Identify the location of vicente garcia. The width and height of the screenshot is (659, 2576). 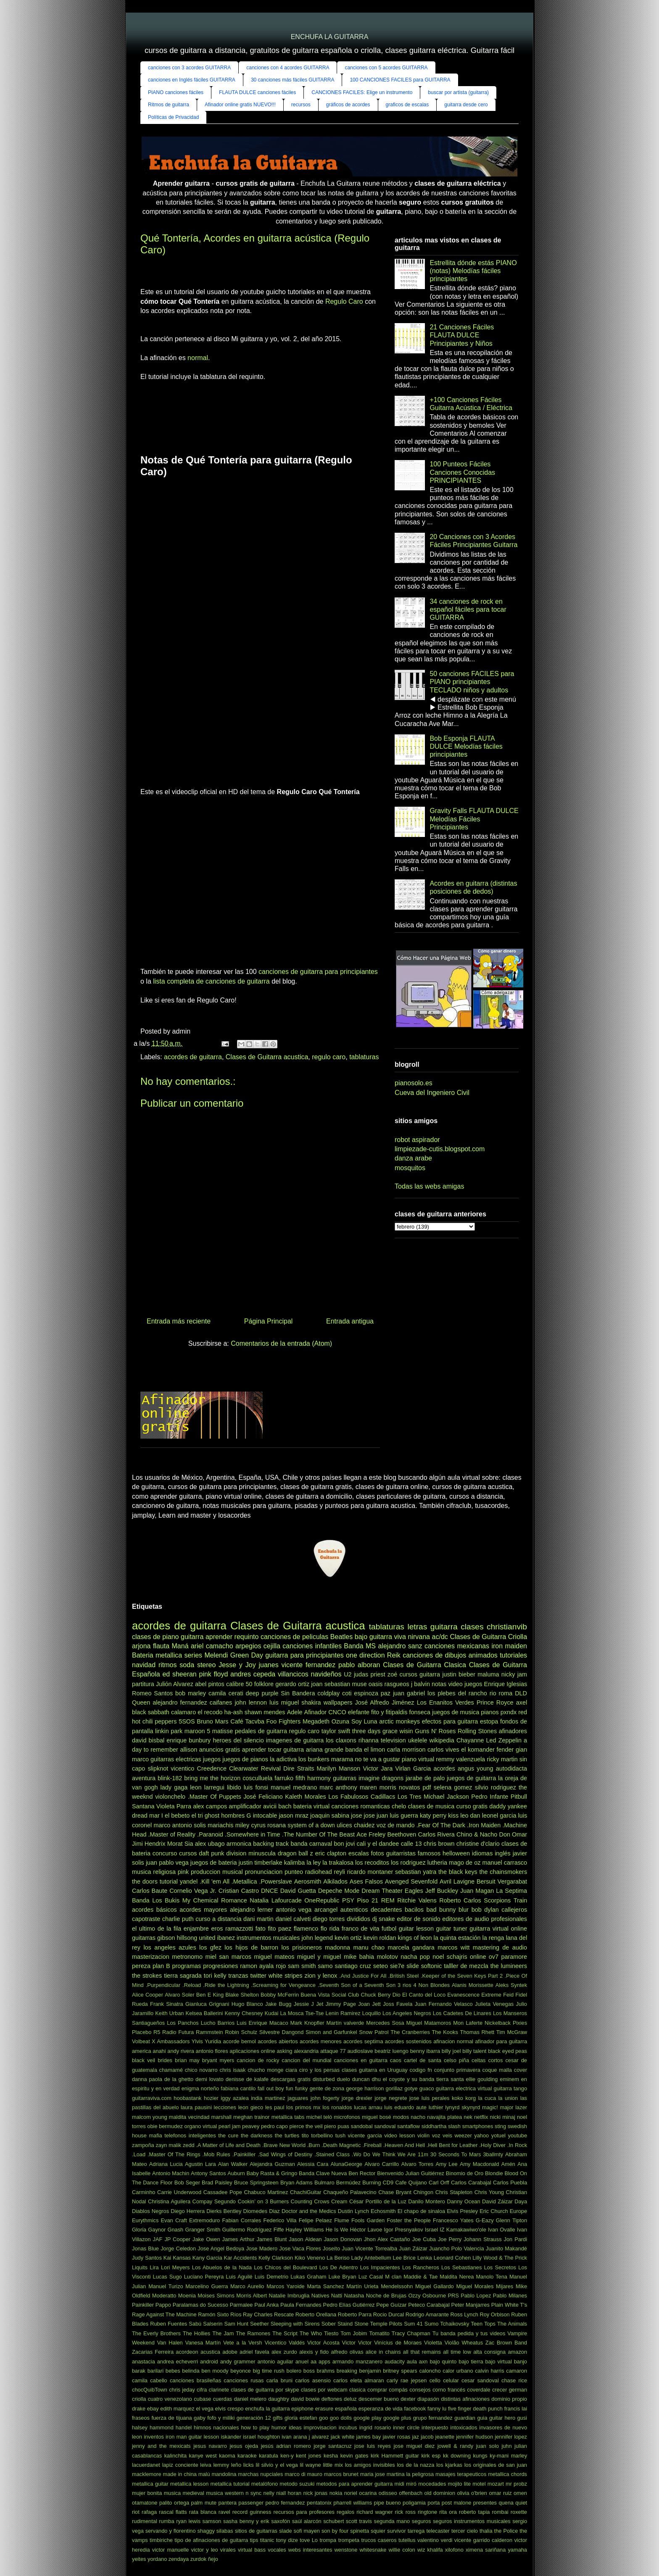
(365, 2135).